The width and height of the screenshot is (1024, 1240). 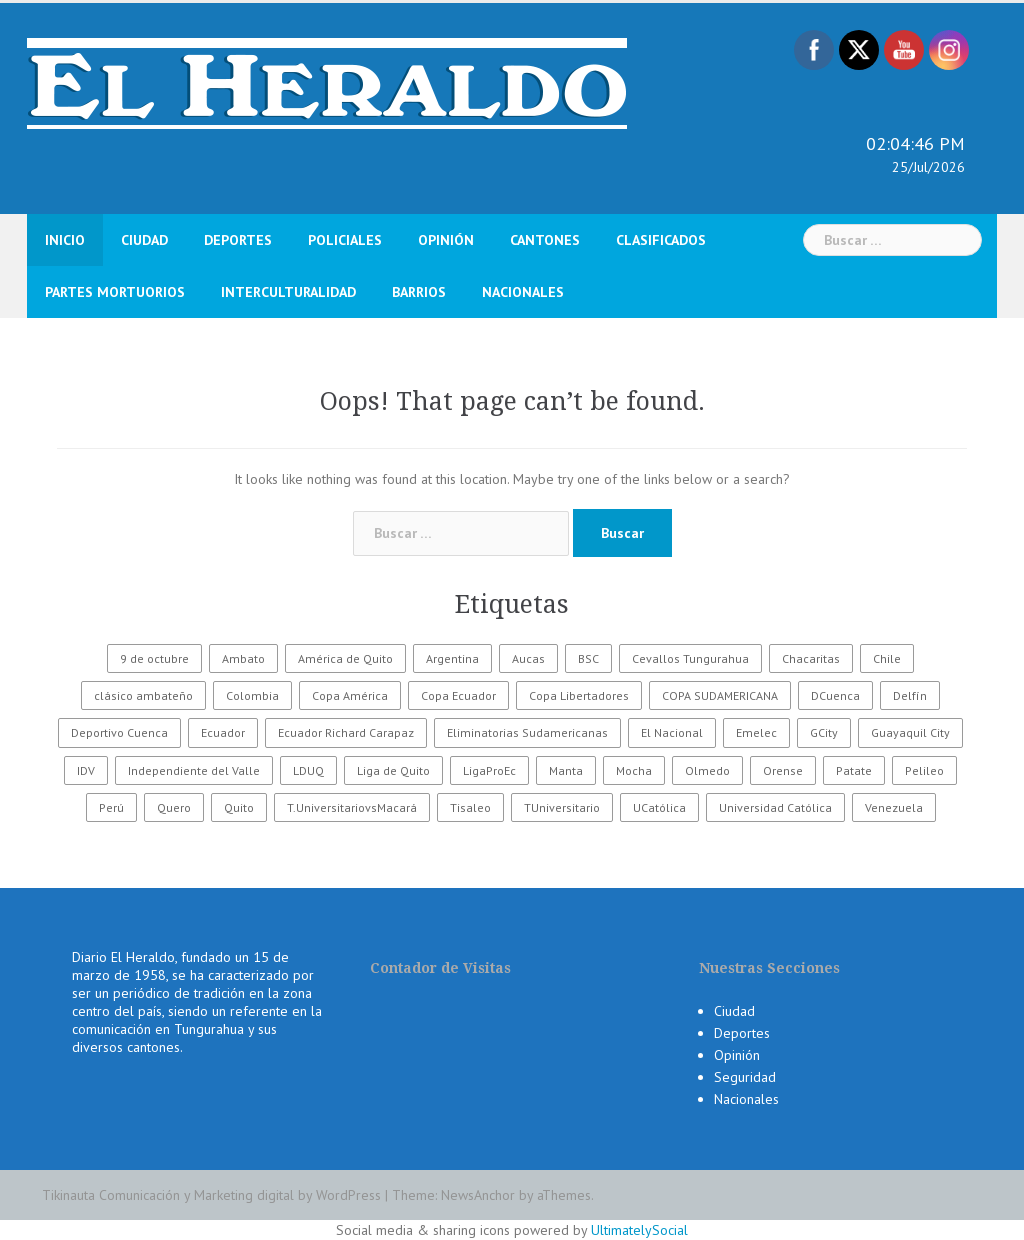 What do you see at coordinates (527, 732) in the screenshot?
I see `Eliminatorias Sudamericanas [Eliminatorias Sudamericanas (110 elementos)]` at bounding box center [527, 732].